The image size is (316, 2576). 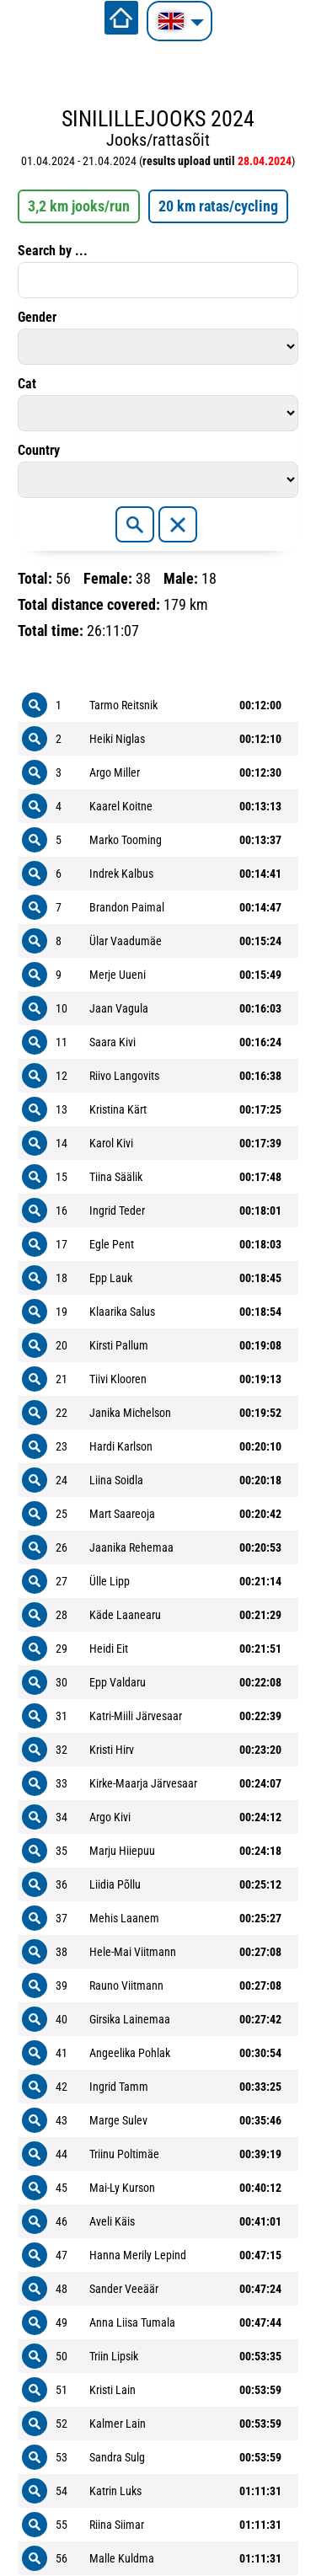 I want to click on Home, so click(x=121, y=18).